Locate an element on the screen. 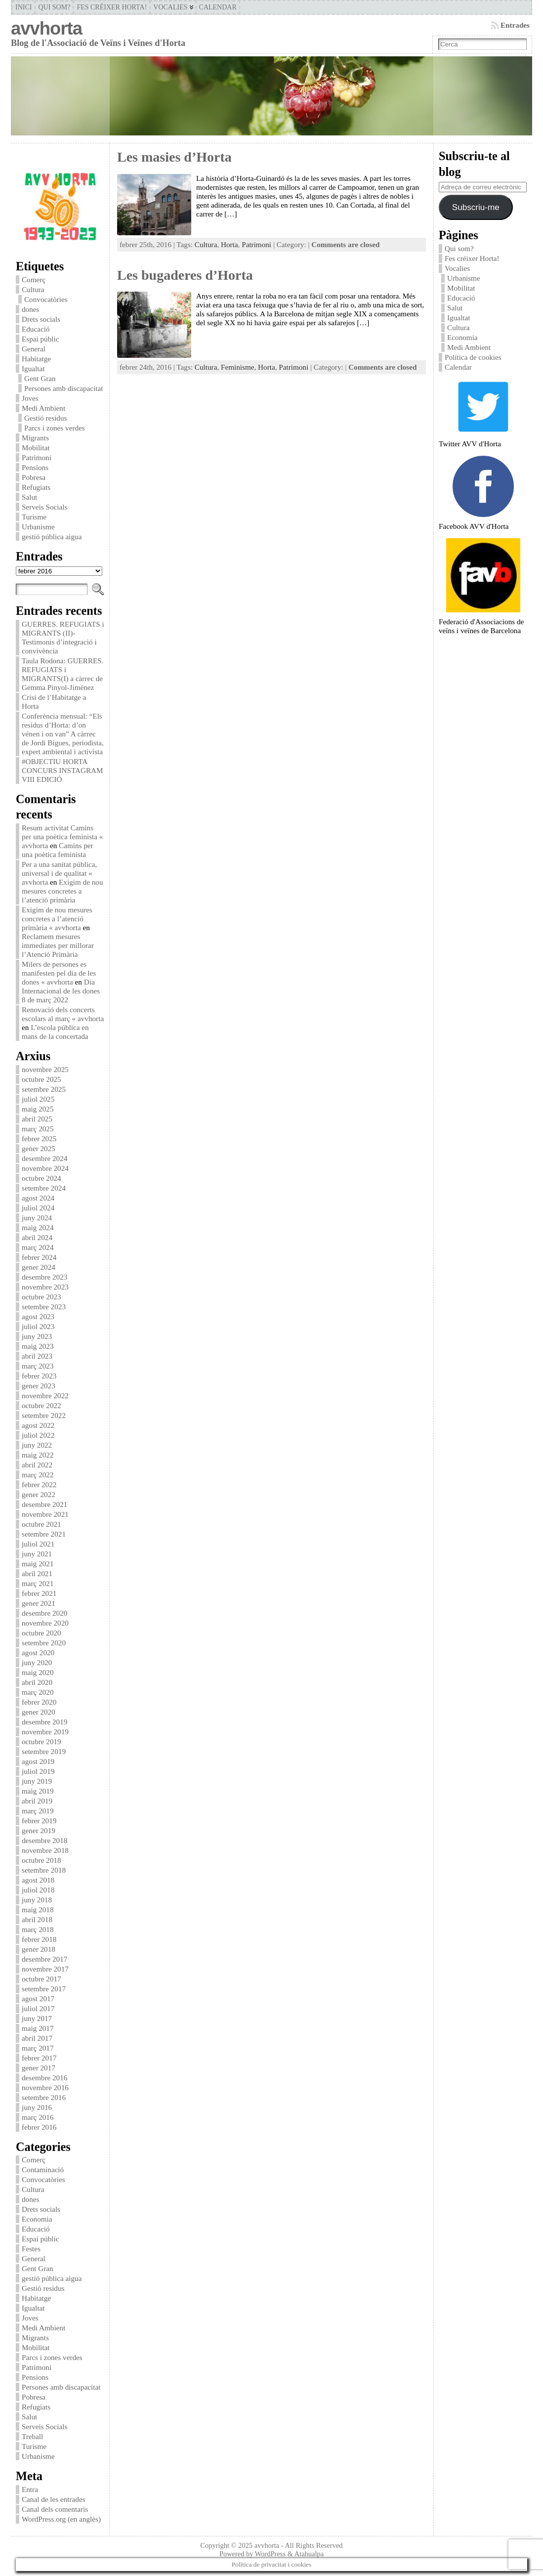 The width and height of the screenshot is (543, 2576). Urbanisme is located at coordinates (38, 526).